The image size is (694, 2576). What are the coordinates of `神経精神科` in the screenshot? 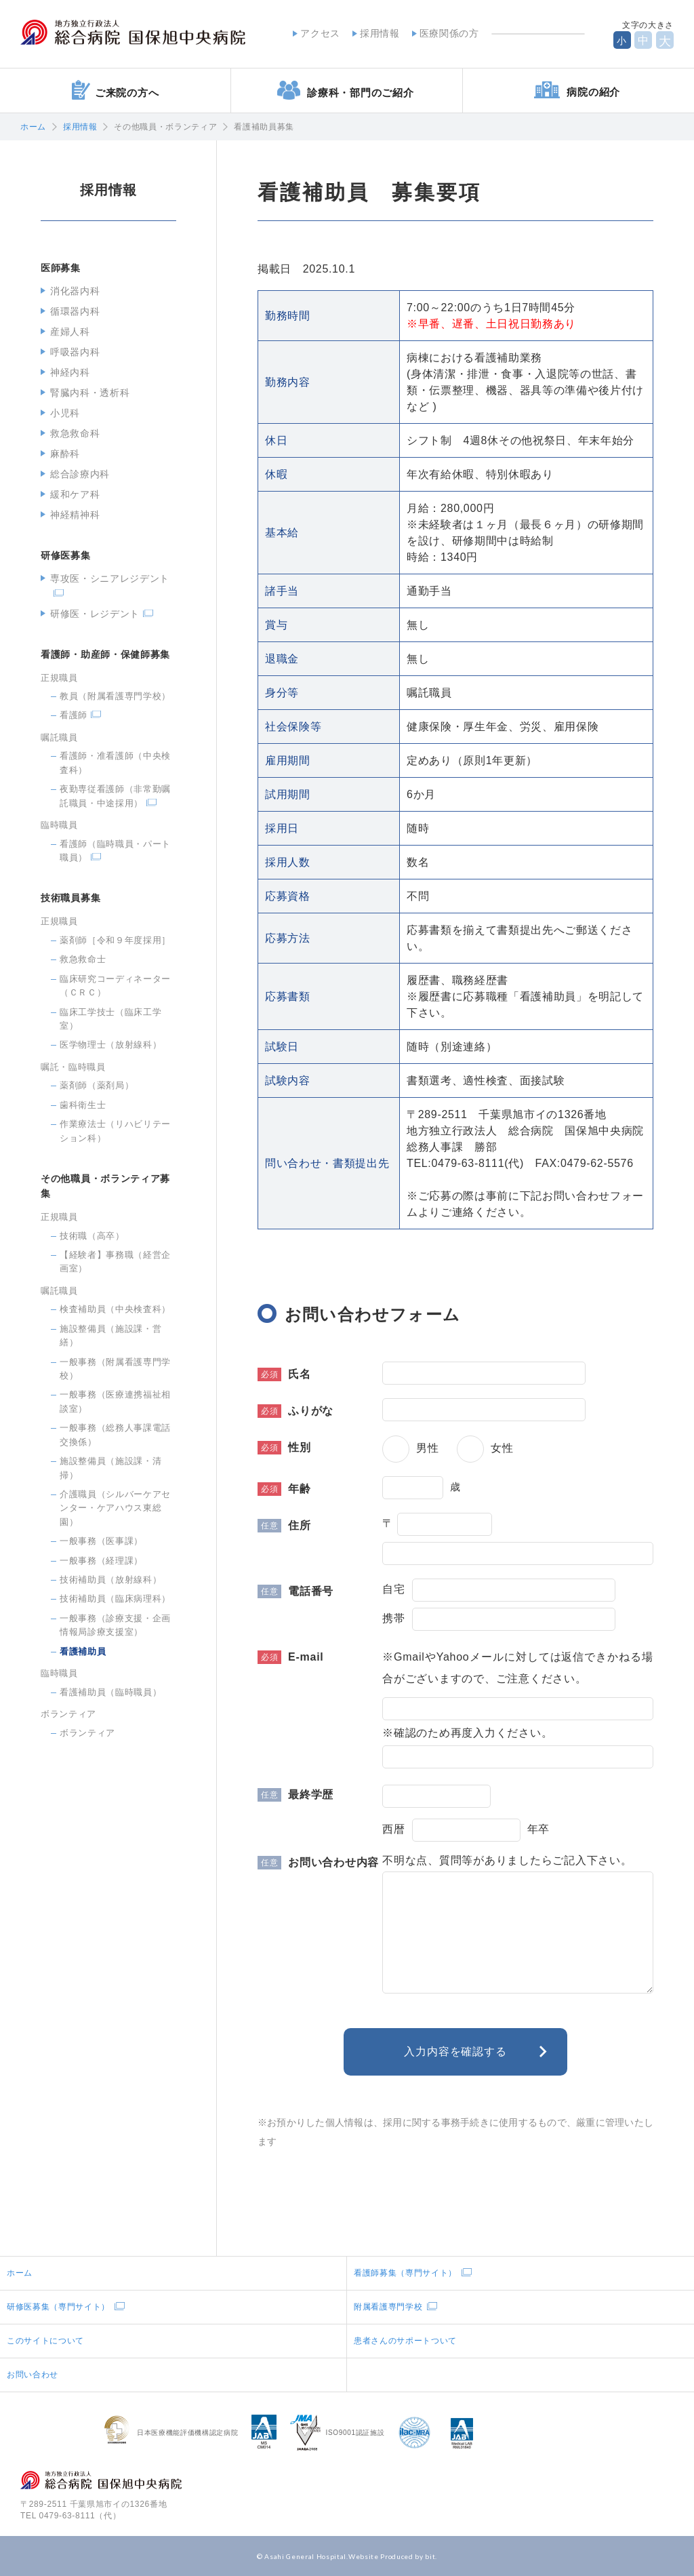 It's located at (75, 514).